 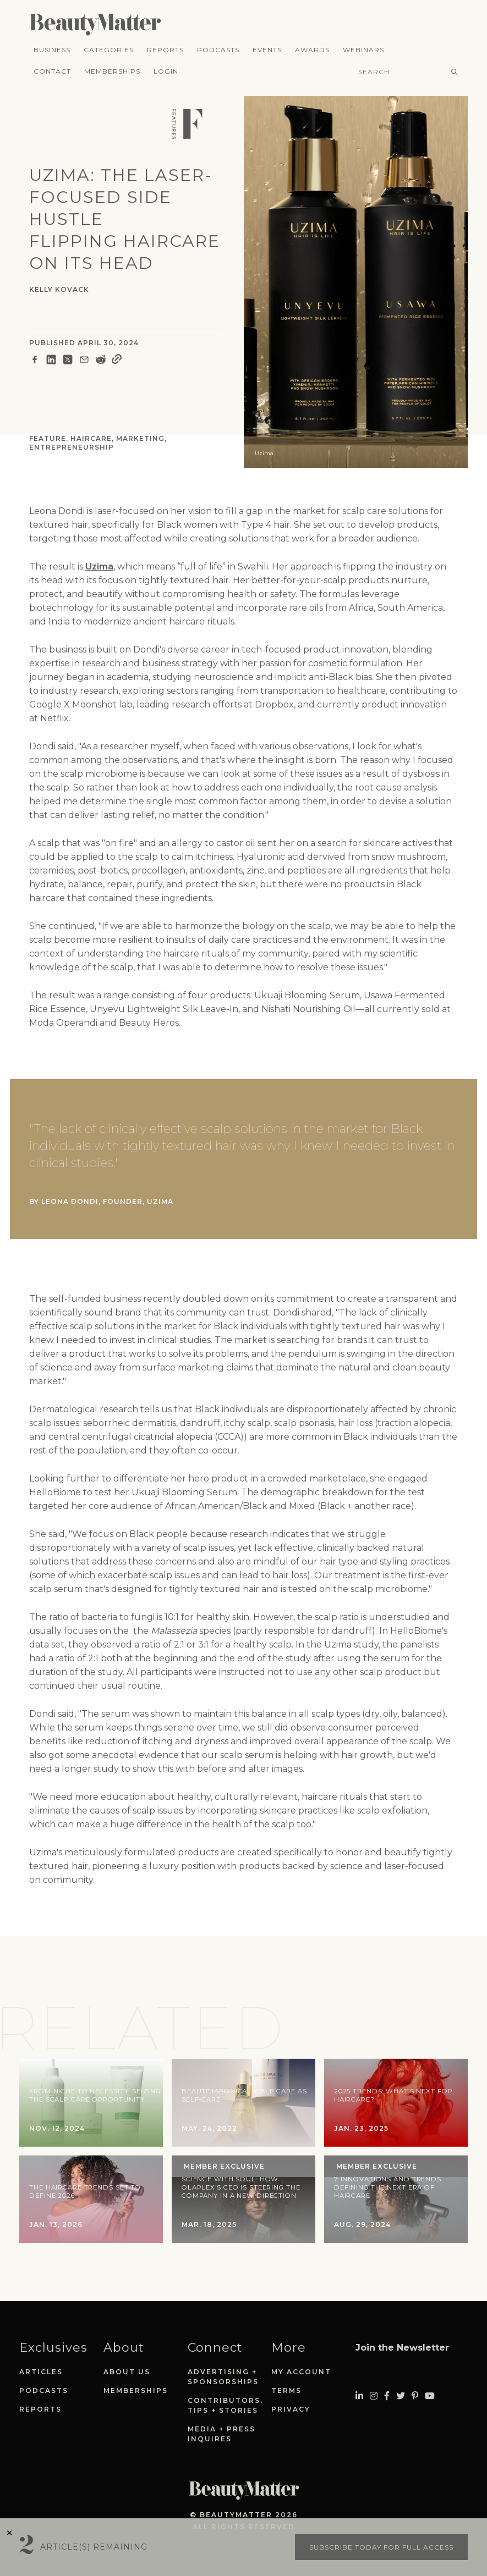 I want to click on [Visit Beauty Matter on Twitter. Opens an External Link], so click(x=400, y=2396).